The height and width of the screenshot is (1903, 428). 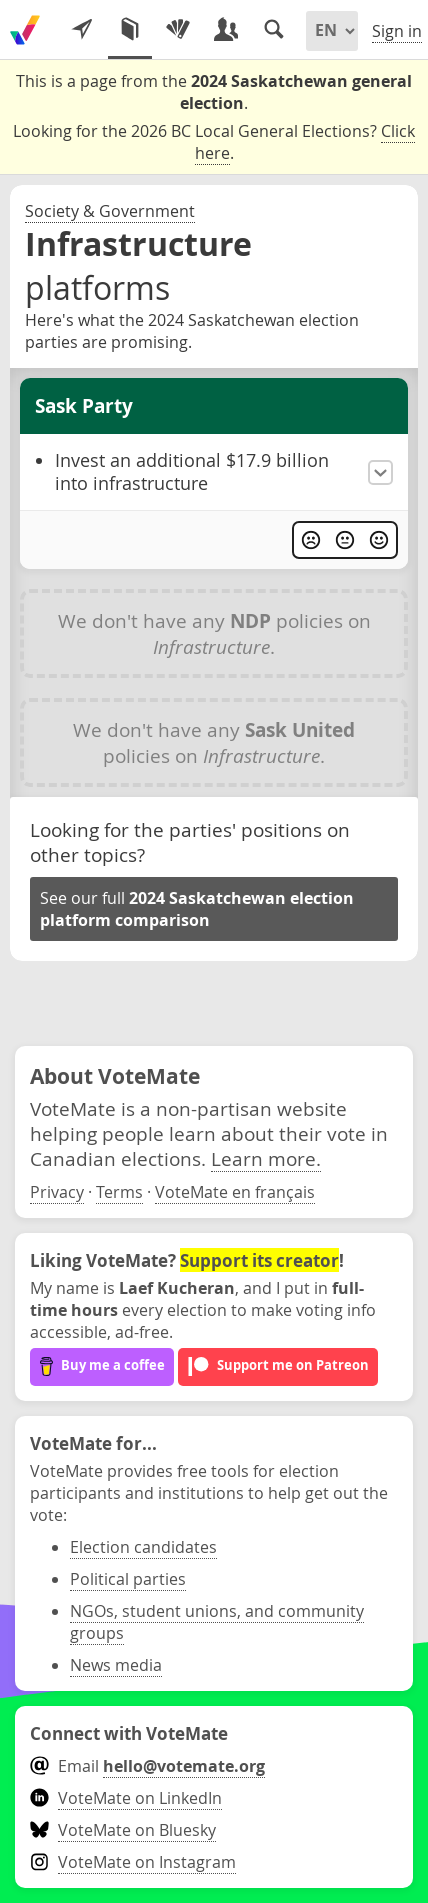 I want to click on Learn more., so click(x=266, y=1158).